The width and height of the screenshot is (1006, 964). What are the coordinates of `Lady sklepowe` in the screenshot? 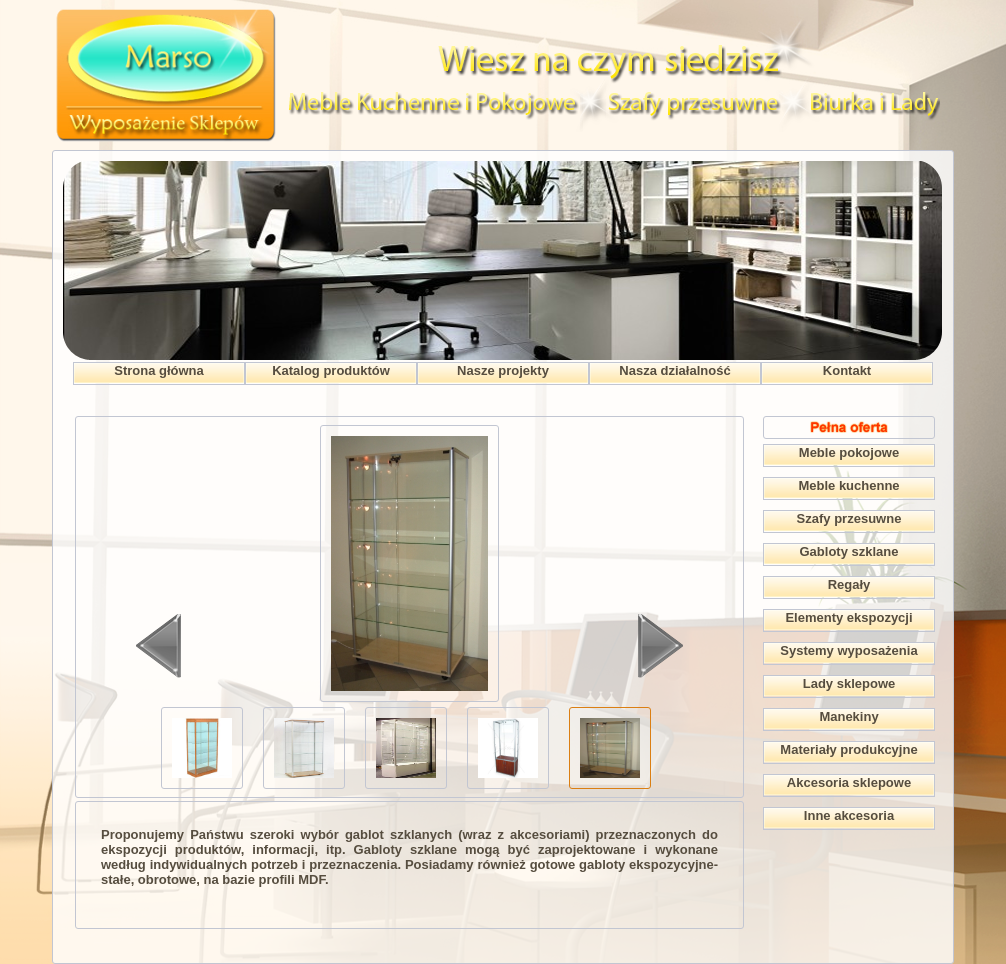 It's located at (849, 683).